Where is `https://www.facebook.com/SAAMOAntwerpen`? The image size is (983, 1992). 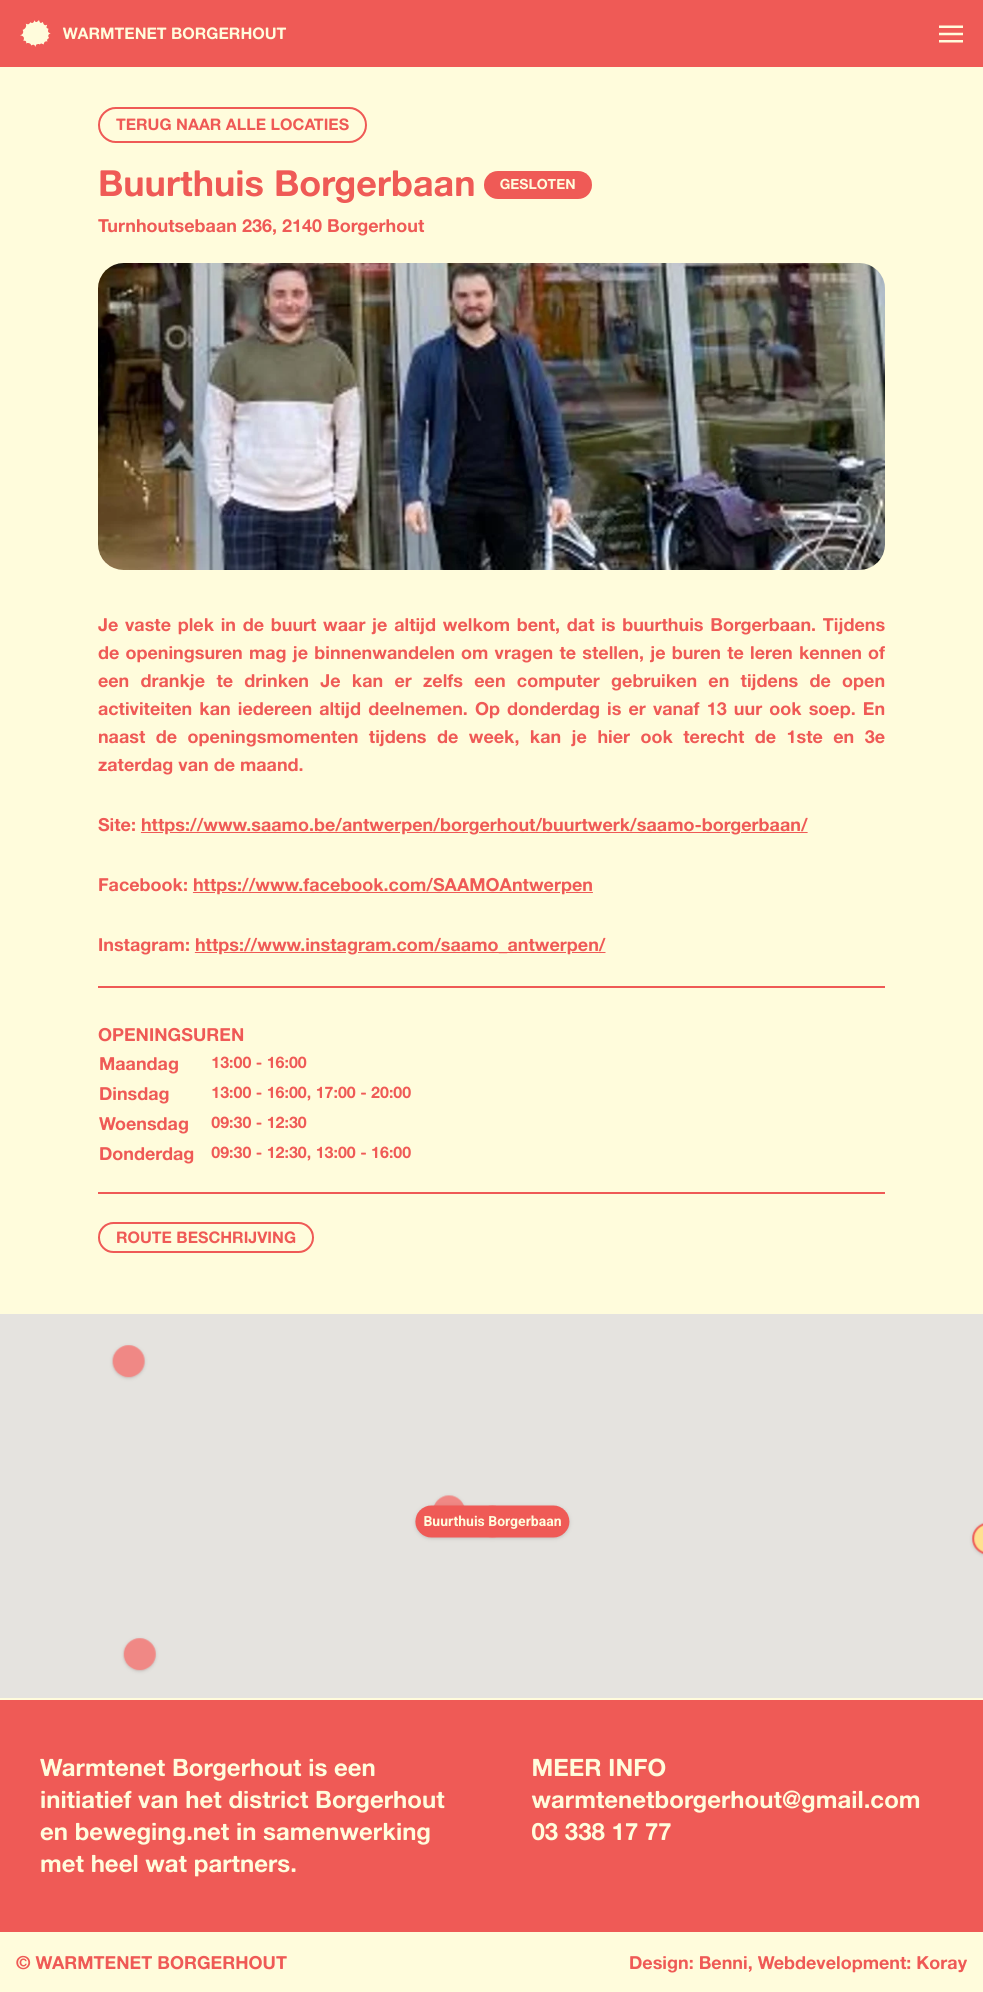
https://www.facebook.com/SAAMOAntwerpen is located at coordinates (393, 884).